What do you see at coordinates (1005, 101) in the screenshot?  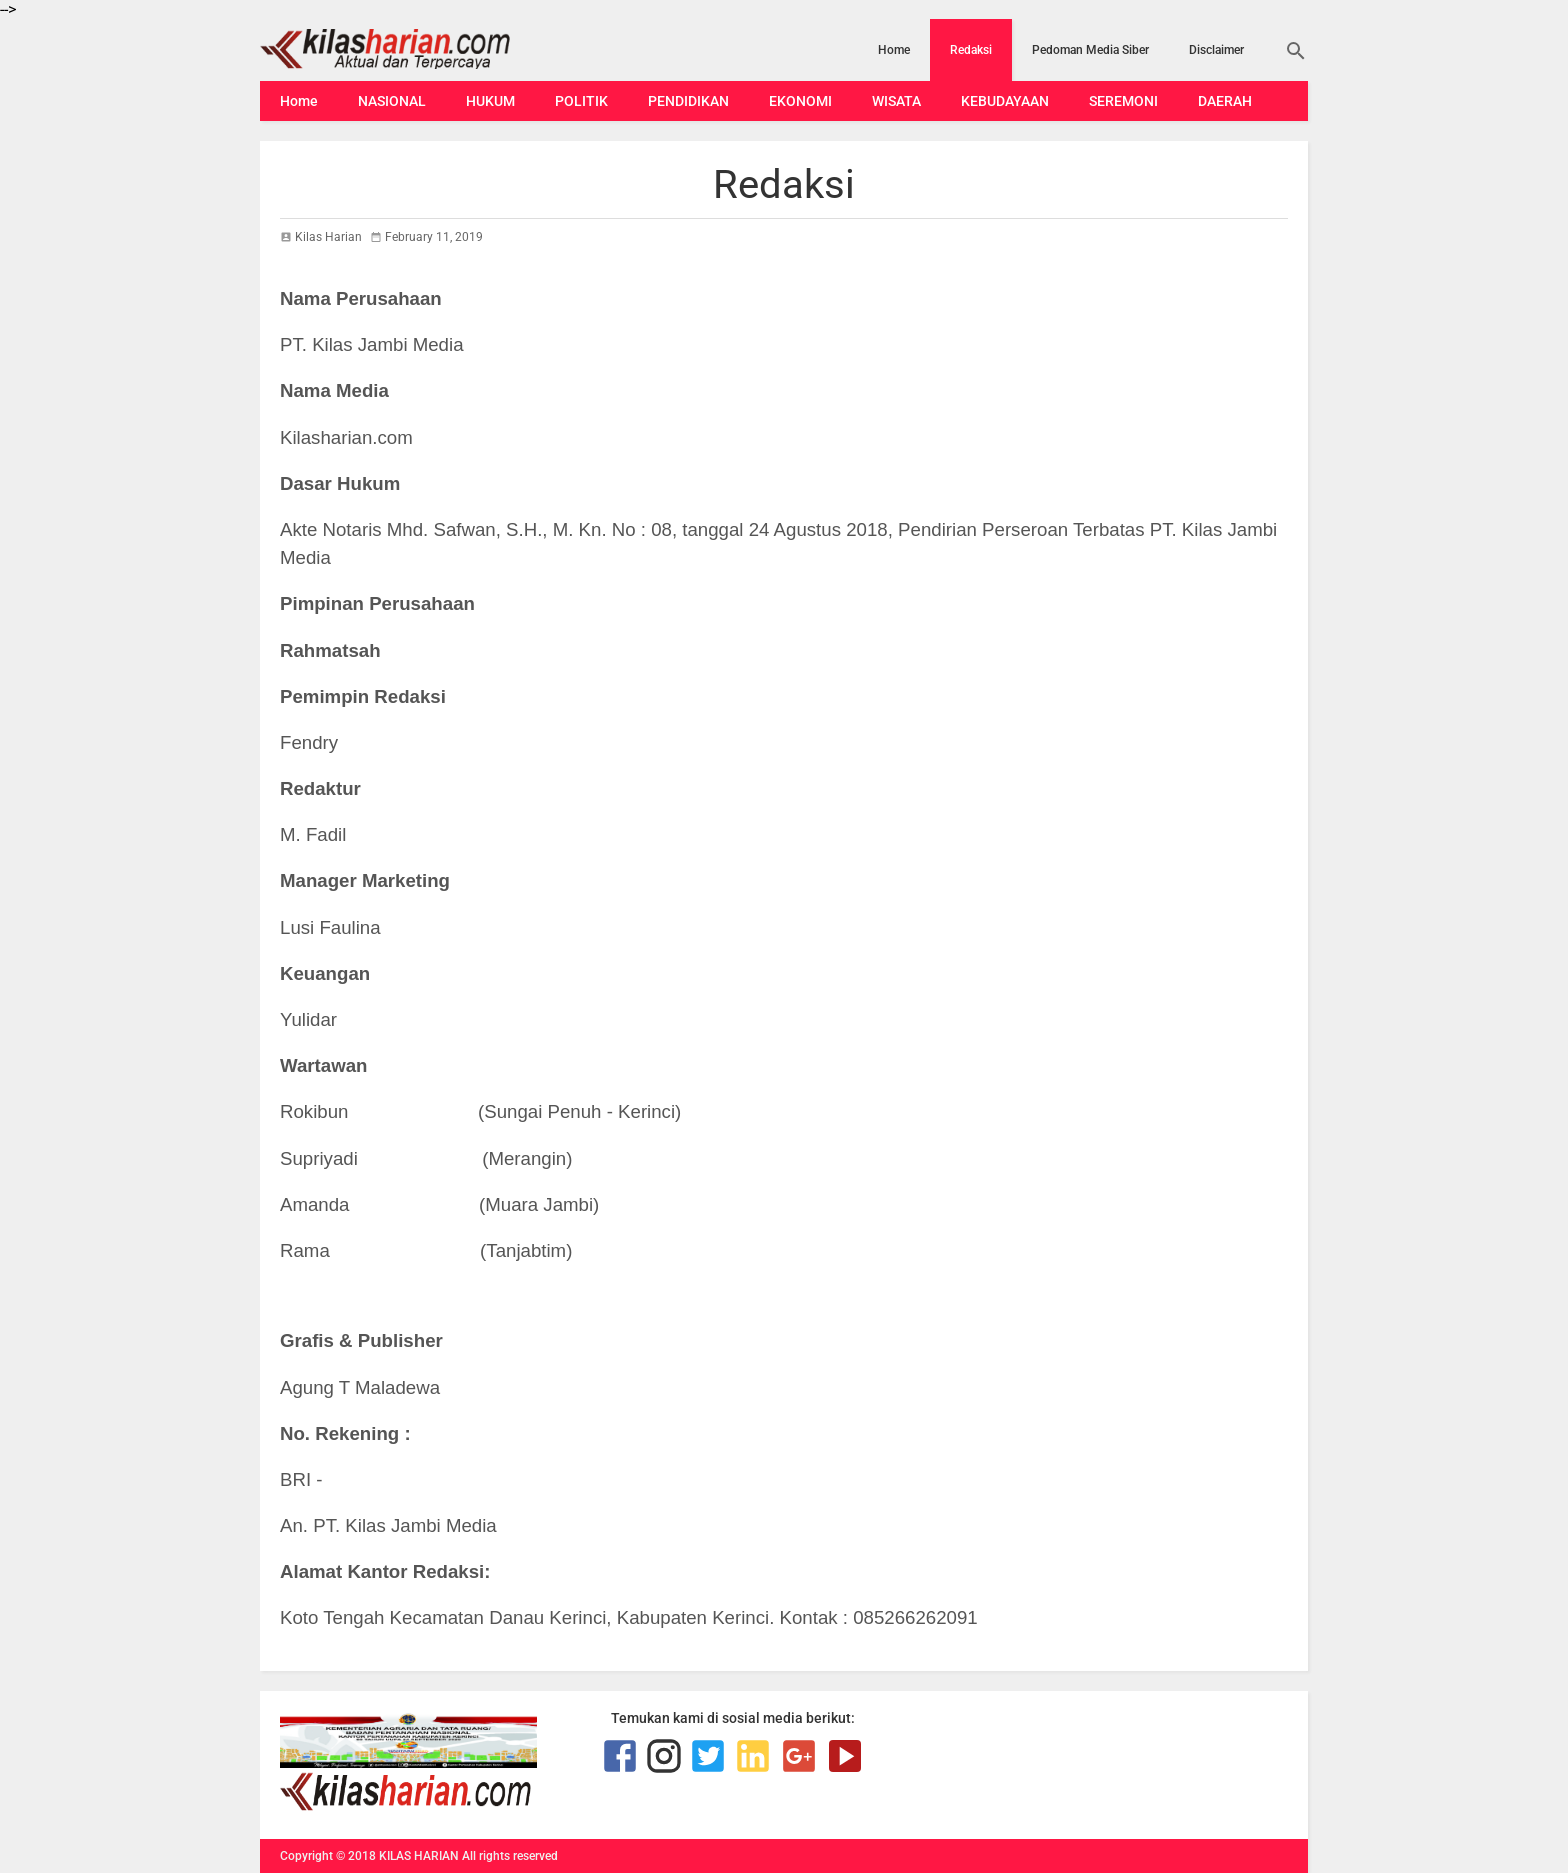 I see `KEBUDAYAAN` at bounding box center [1005, 101].